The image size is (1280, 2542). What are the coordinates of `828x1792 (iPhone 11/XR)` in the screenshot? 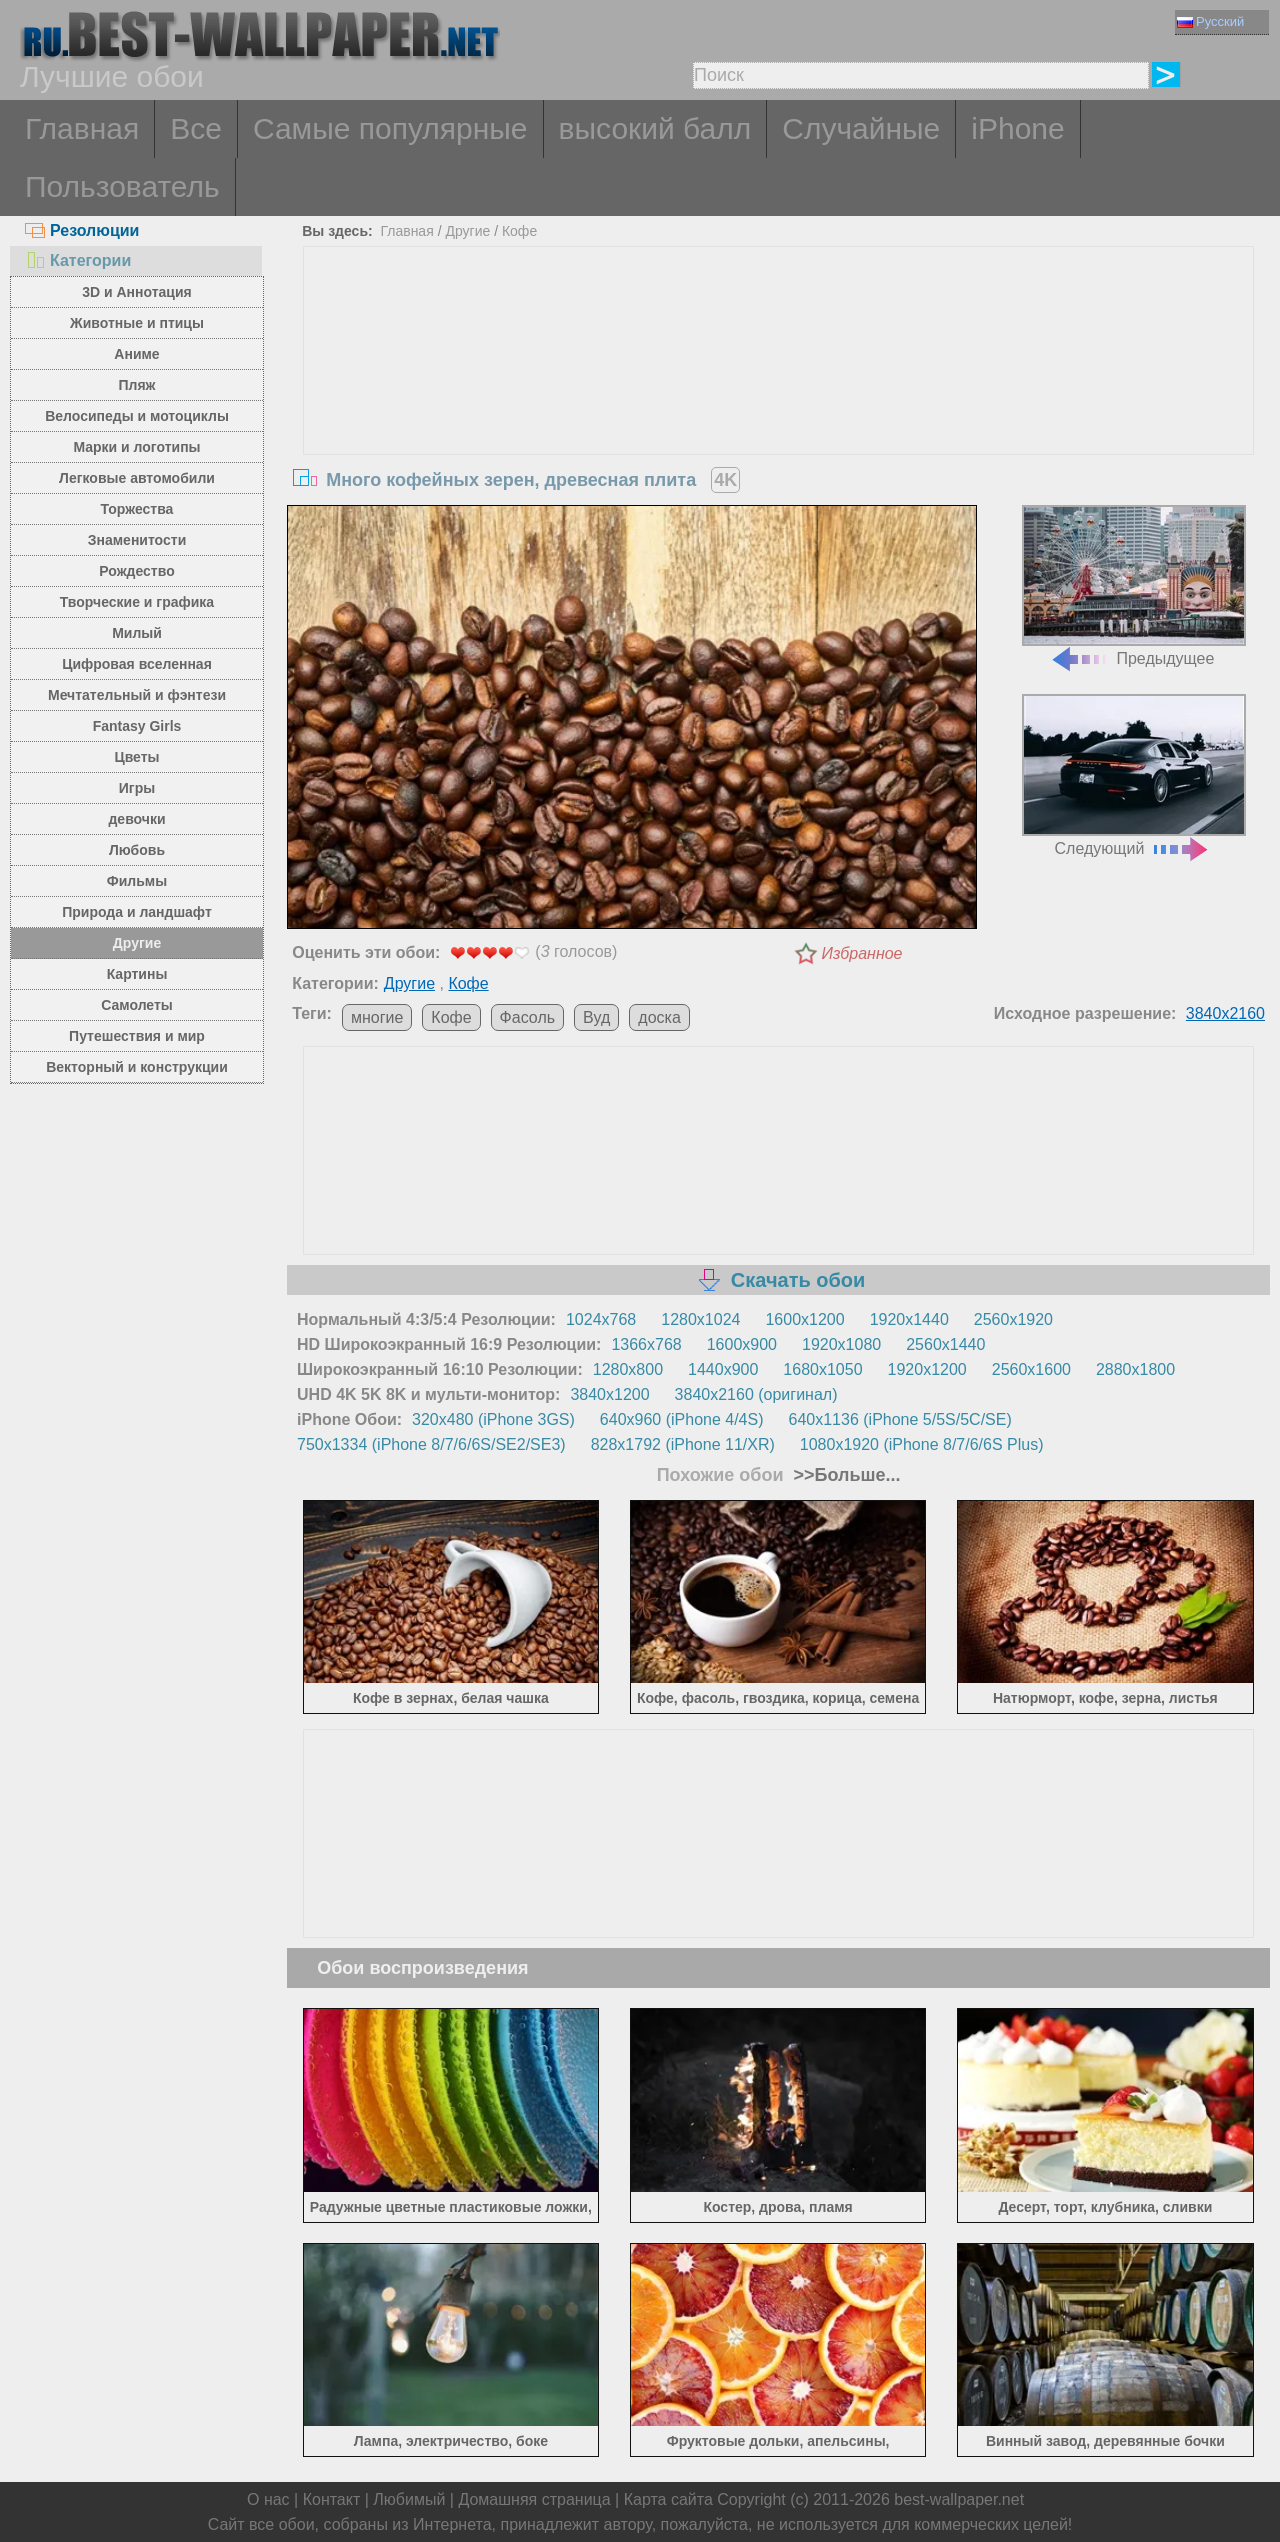 It's located at (683, 1444).